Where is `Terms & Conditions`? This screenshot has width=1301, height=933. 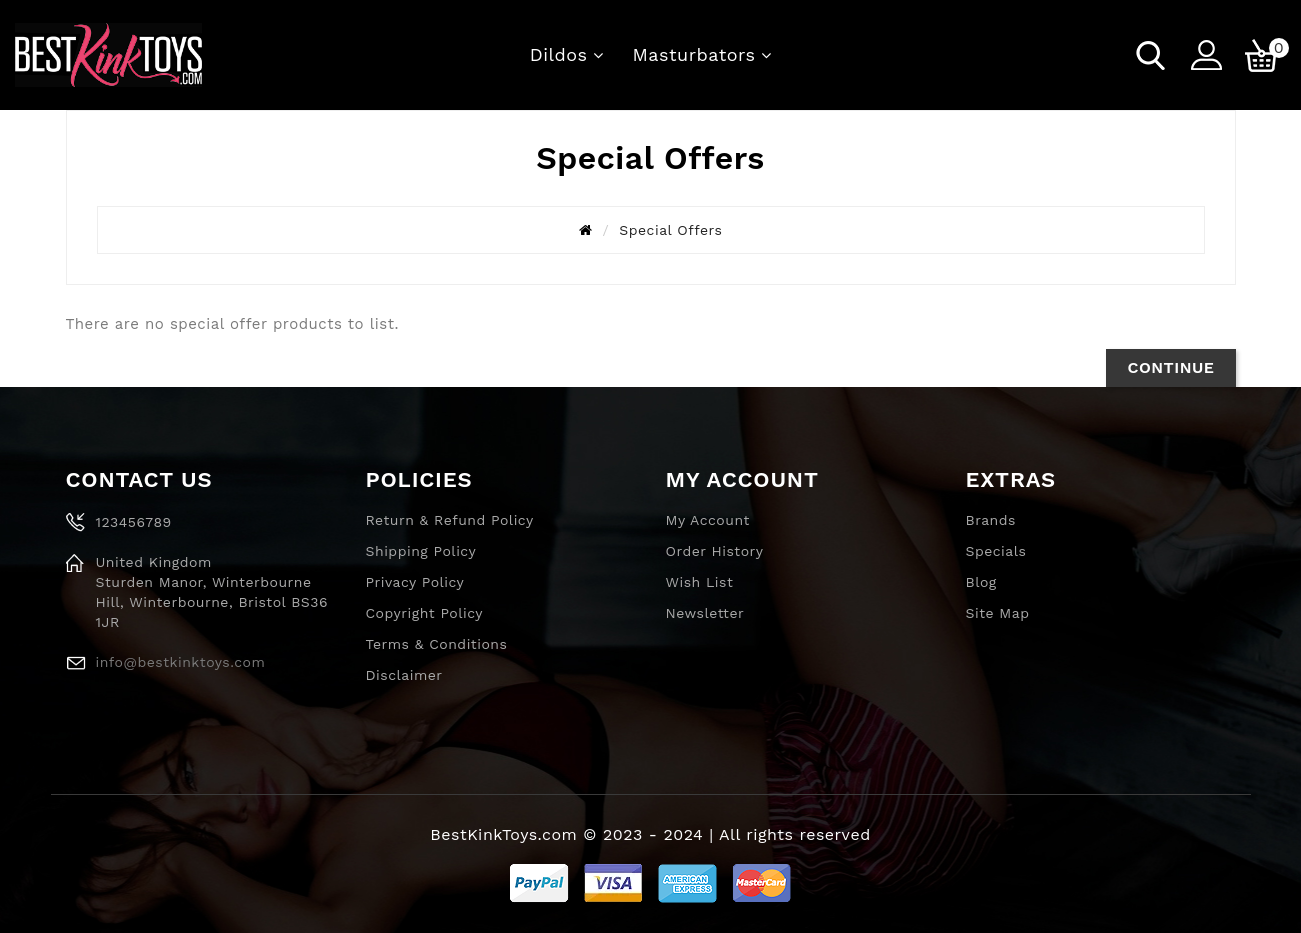
Terms & Conditions is located at coordinates (437, 644).